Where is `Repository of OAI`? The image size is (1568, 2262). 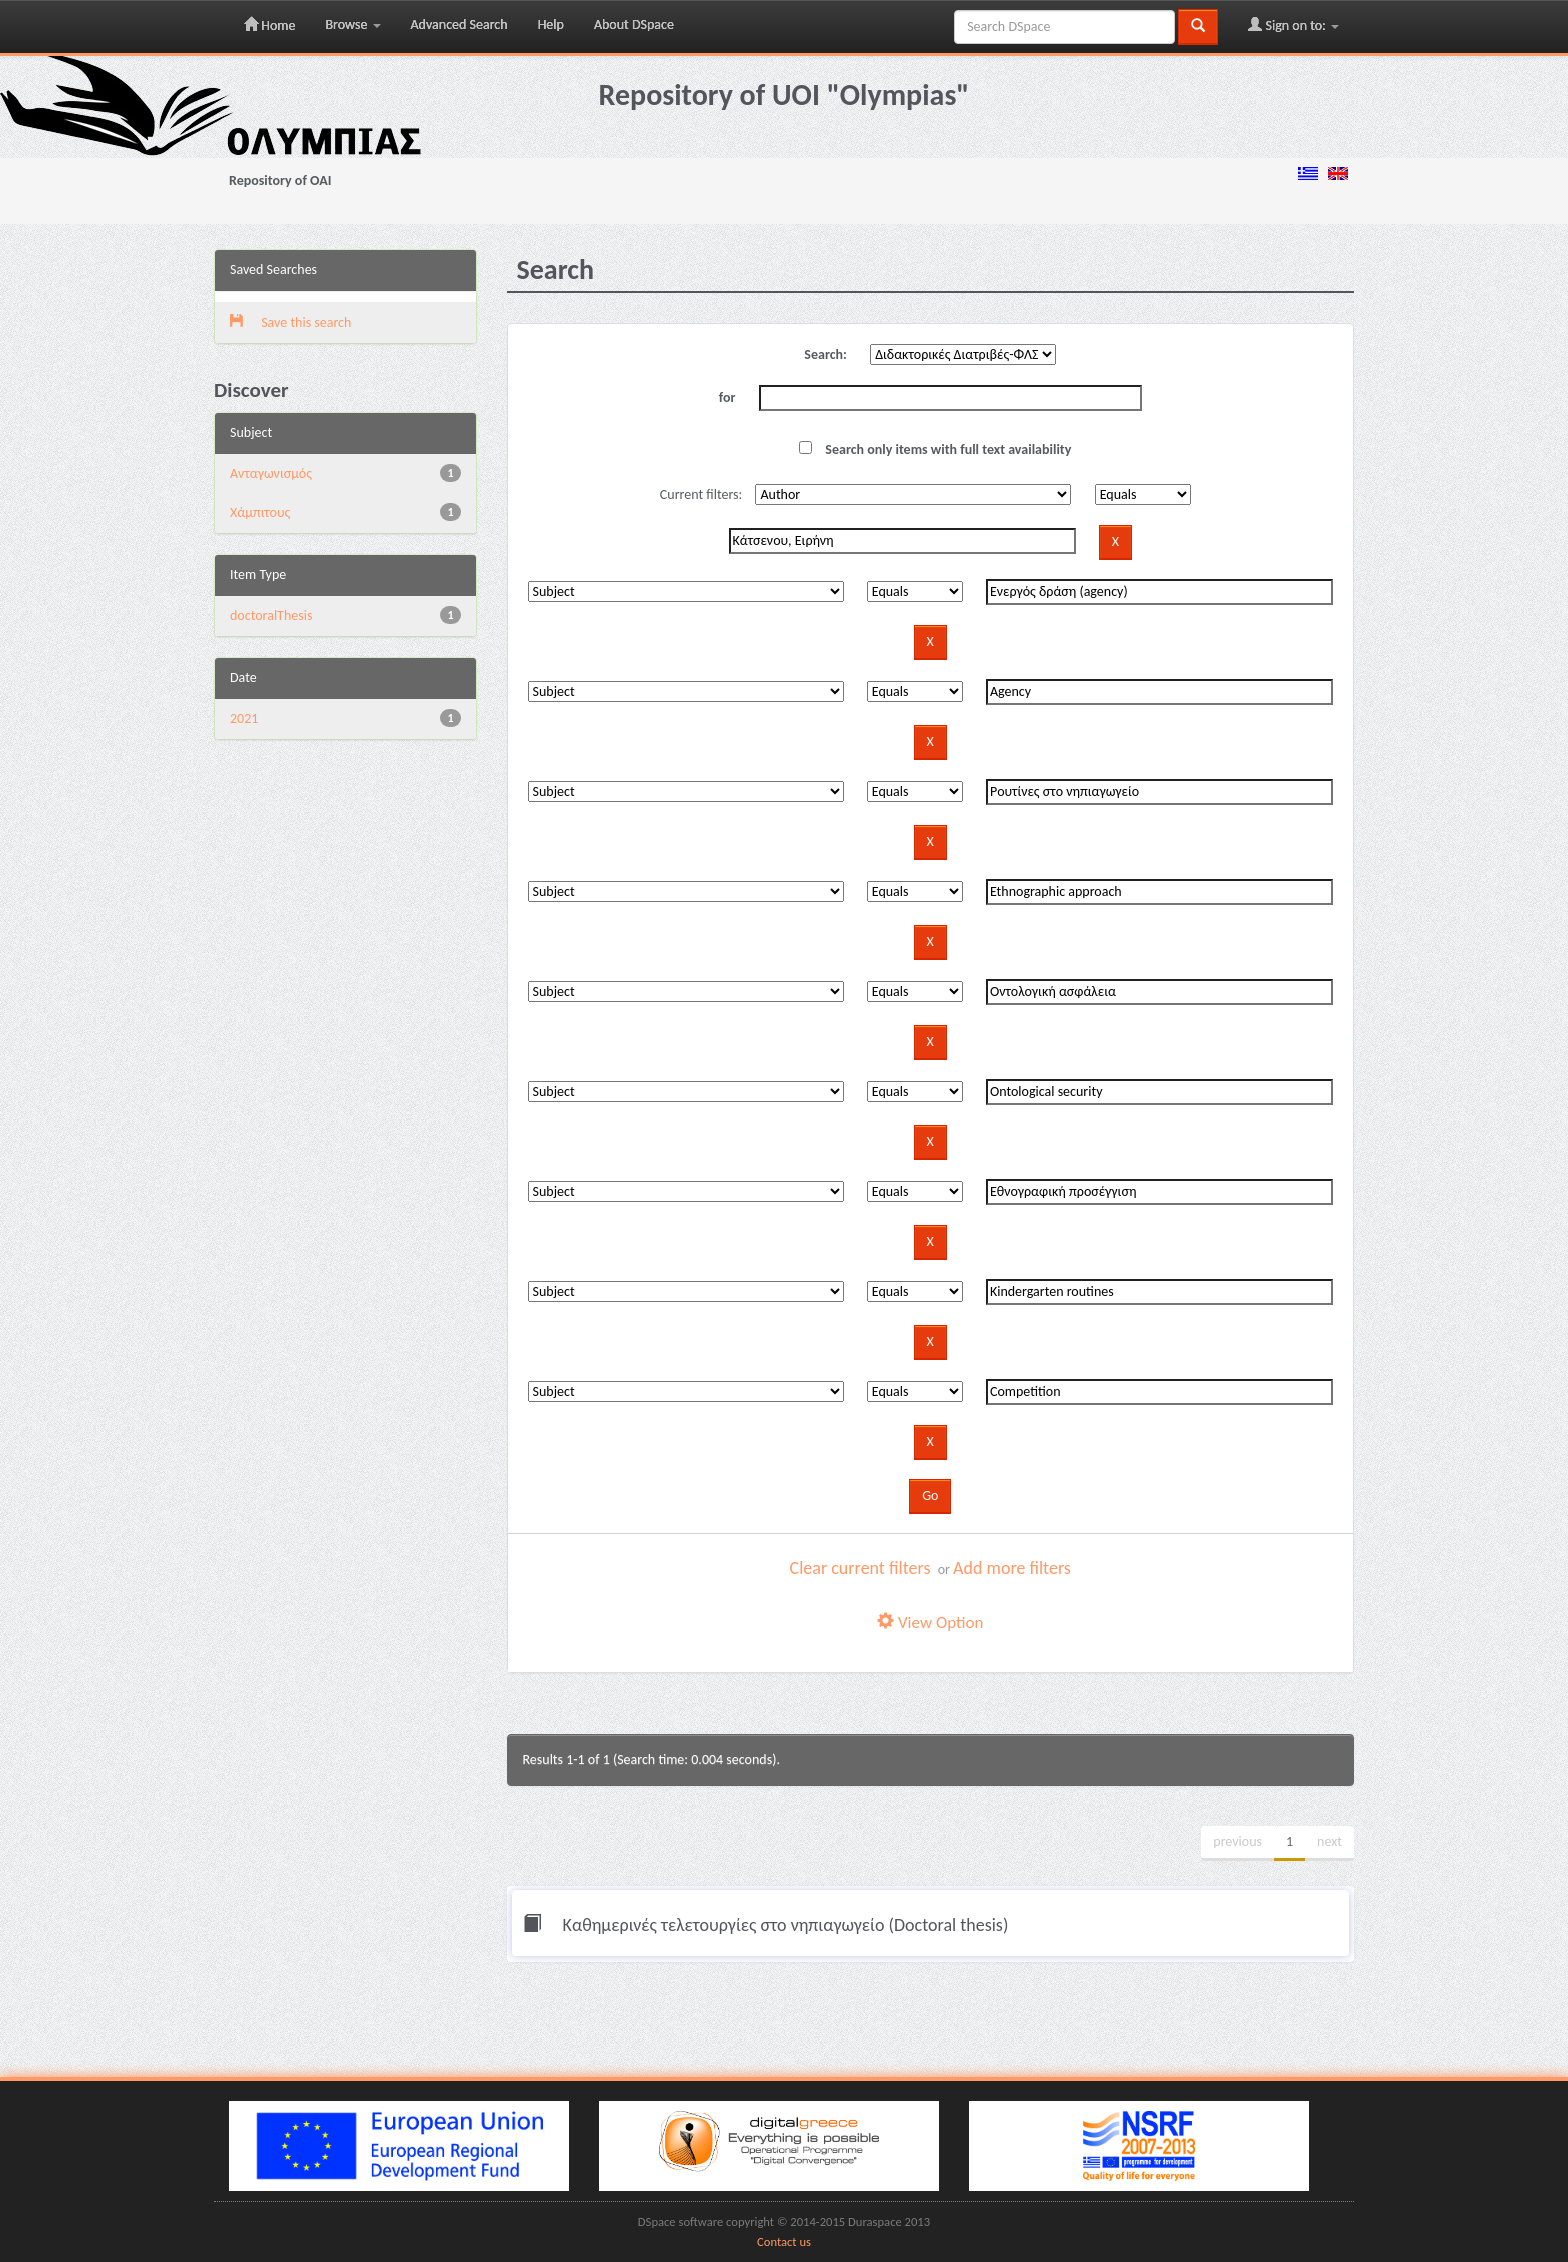 Repository of OAI is located at coordinates (280, 180).